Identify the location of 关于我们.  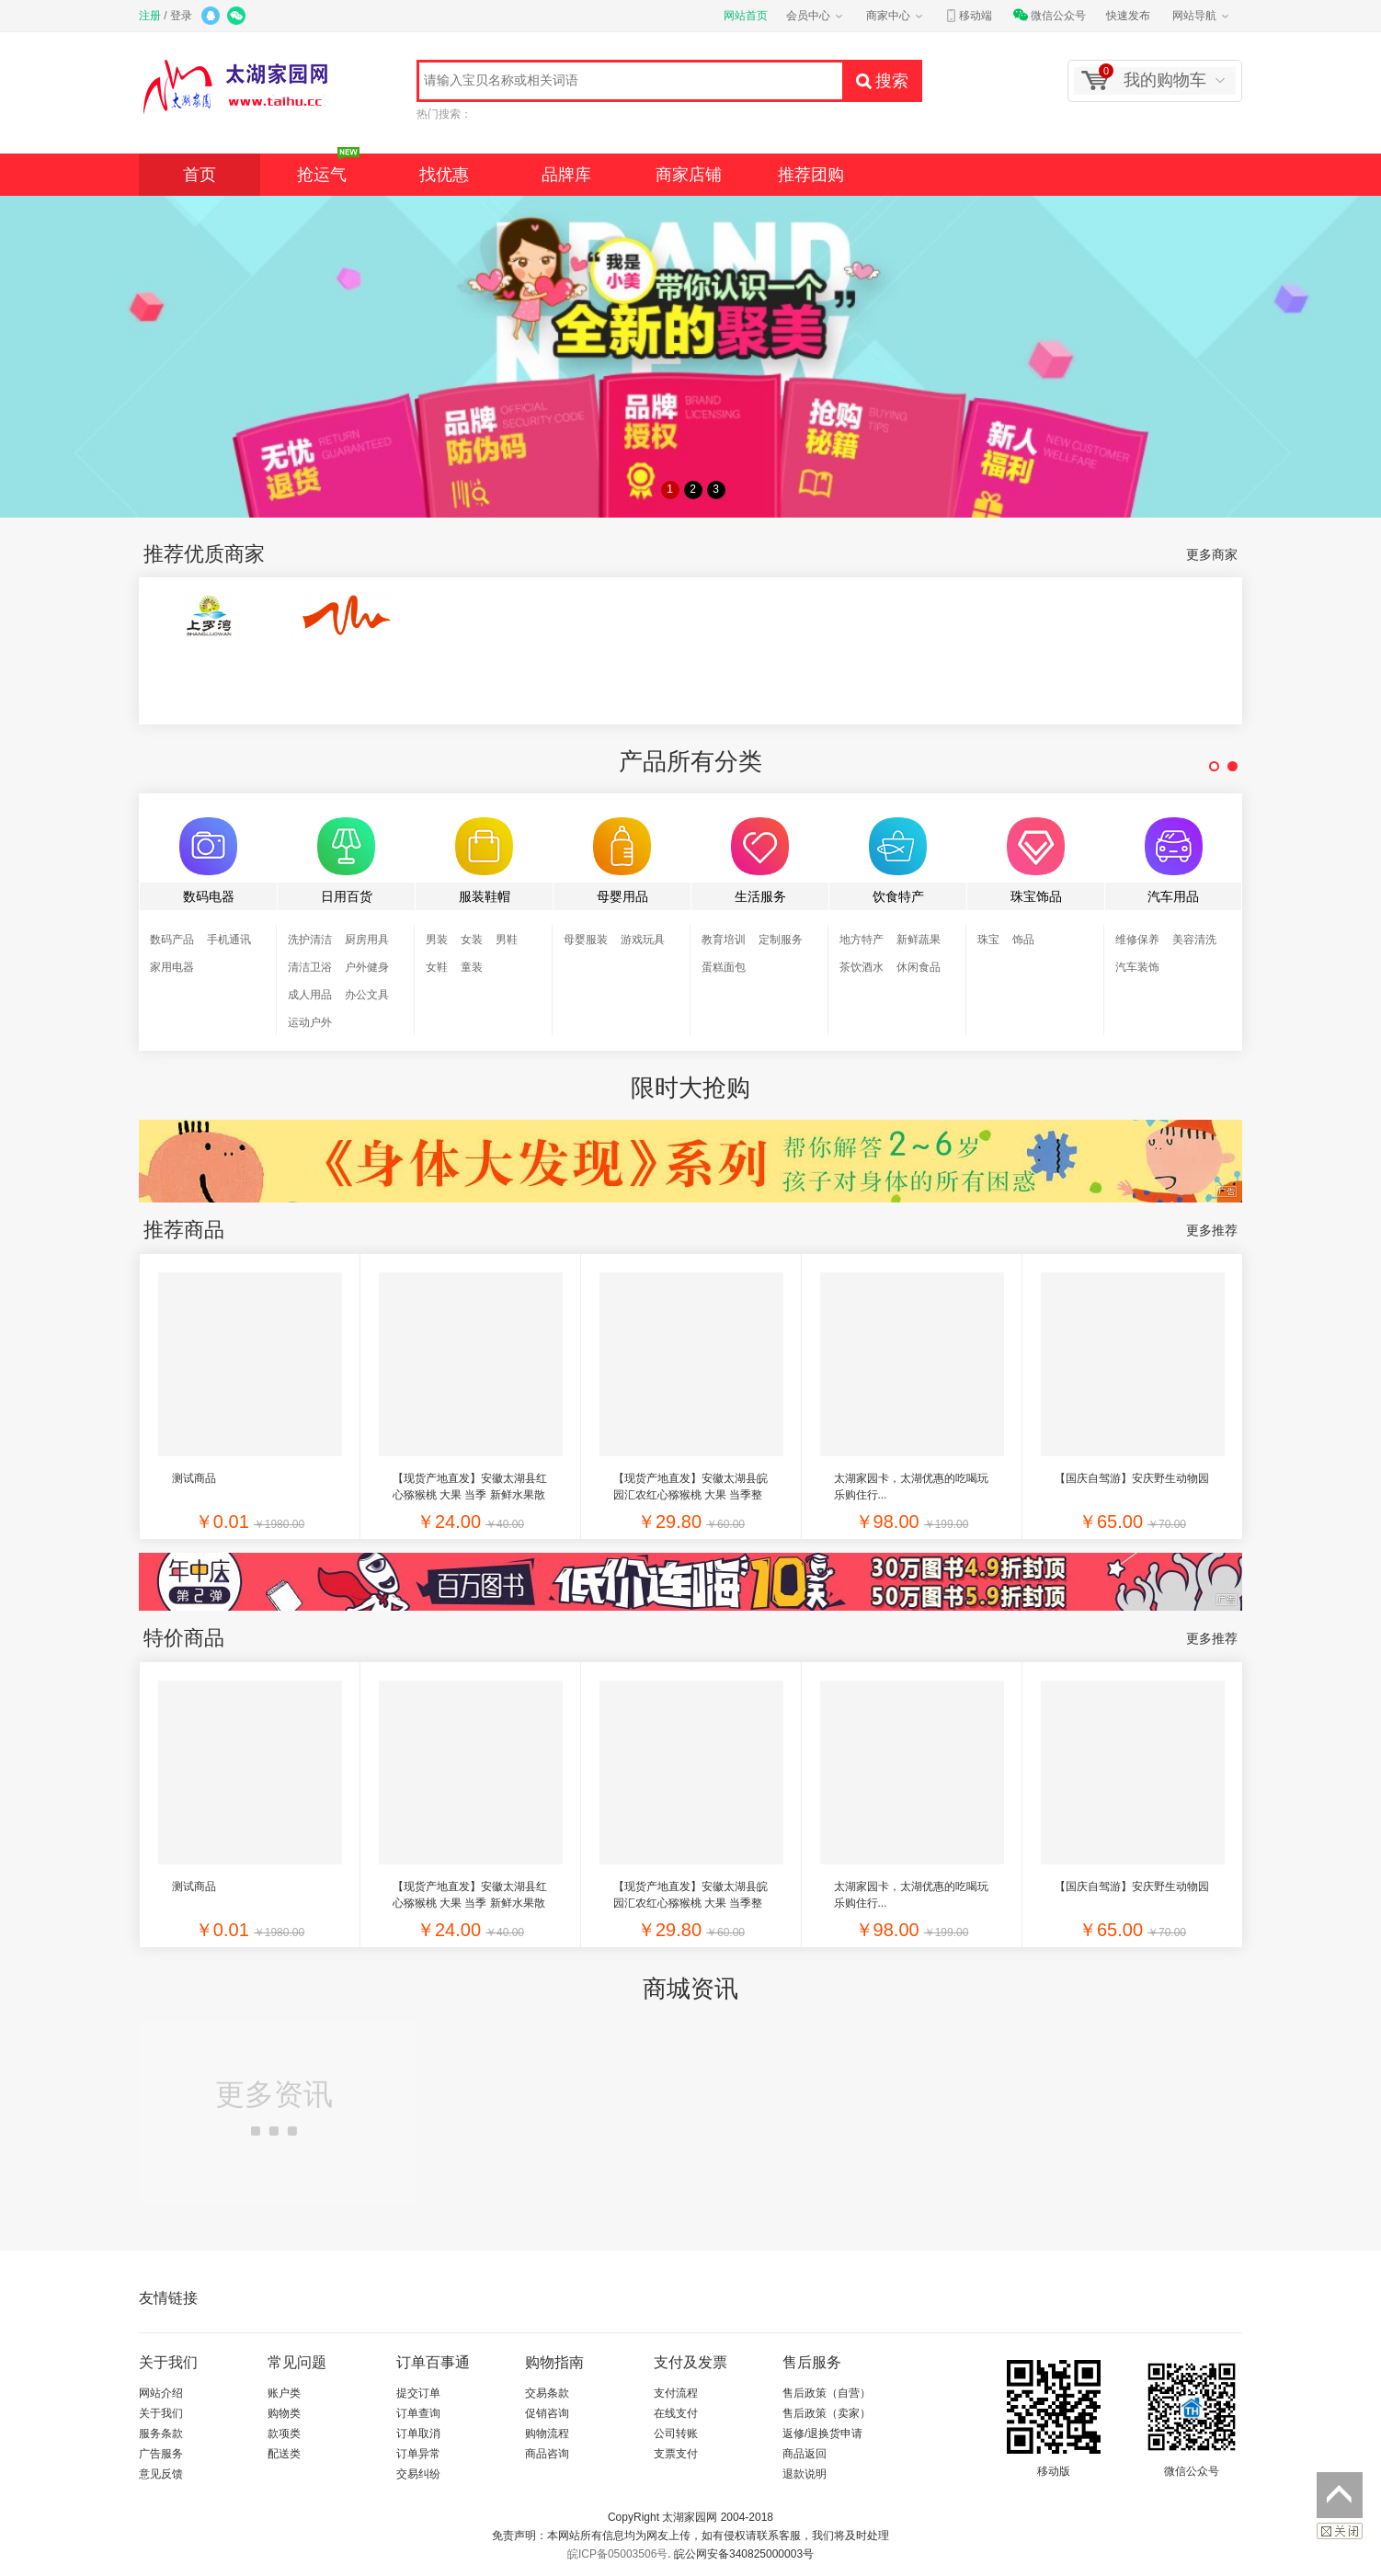
(161, 2413).